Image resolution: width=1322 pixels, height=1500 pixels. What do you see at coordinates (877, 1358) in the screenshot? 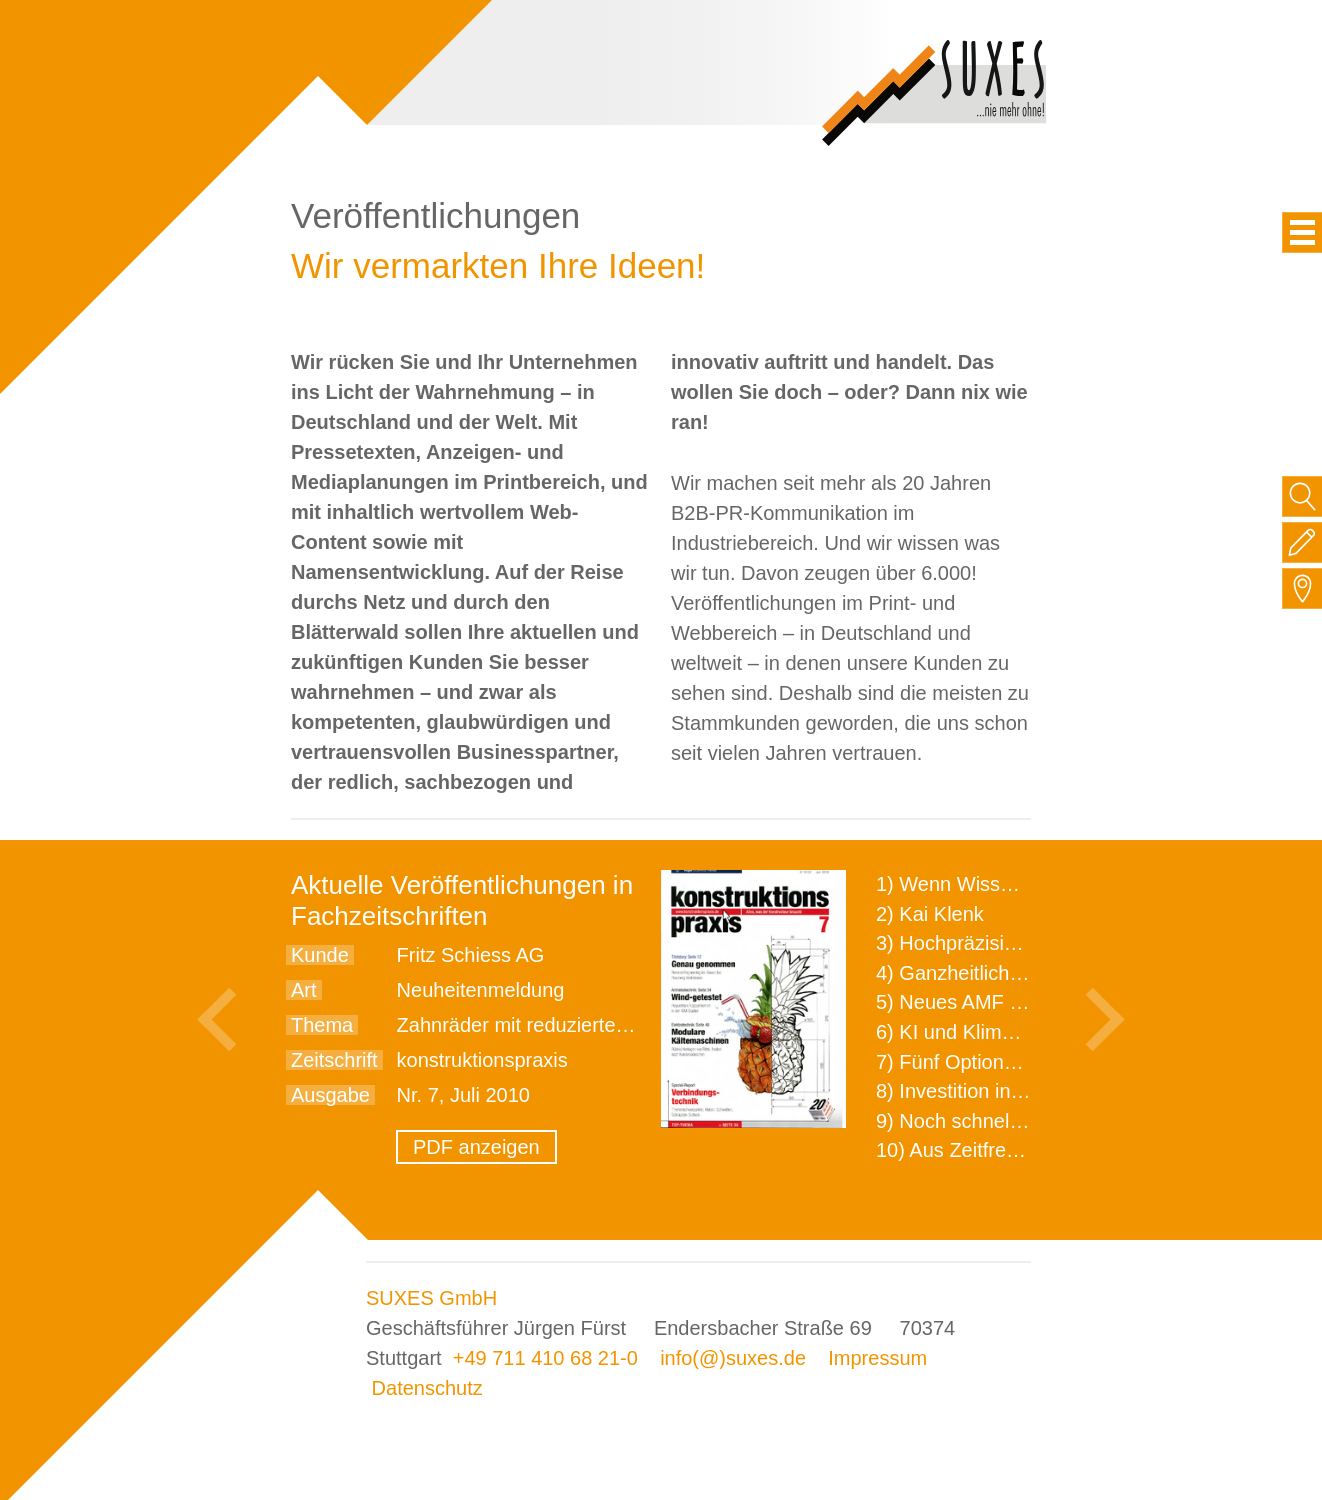
I see `Impressum` at bounding box center [877, 1358].